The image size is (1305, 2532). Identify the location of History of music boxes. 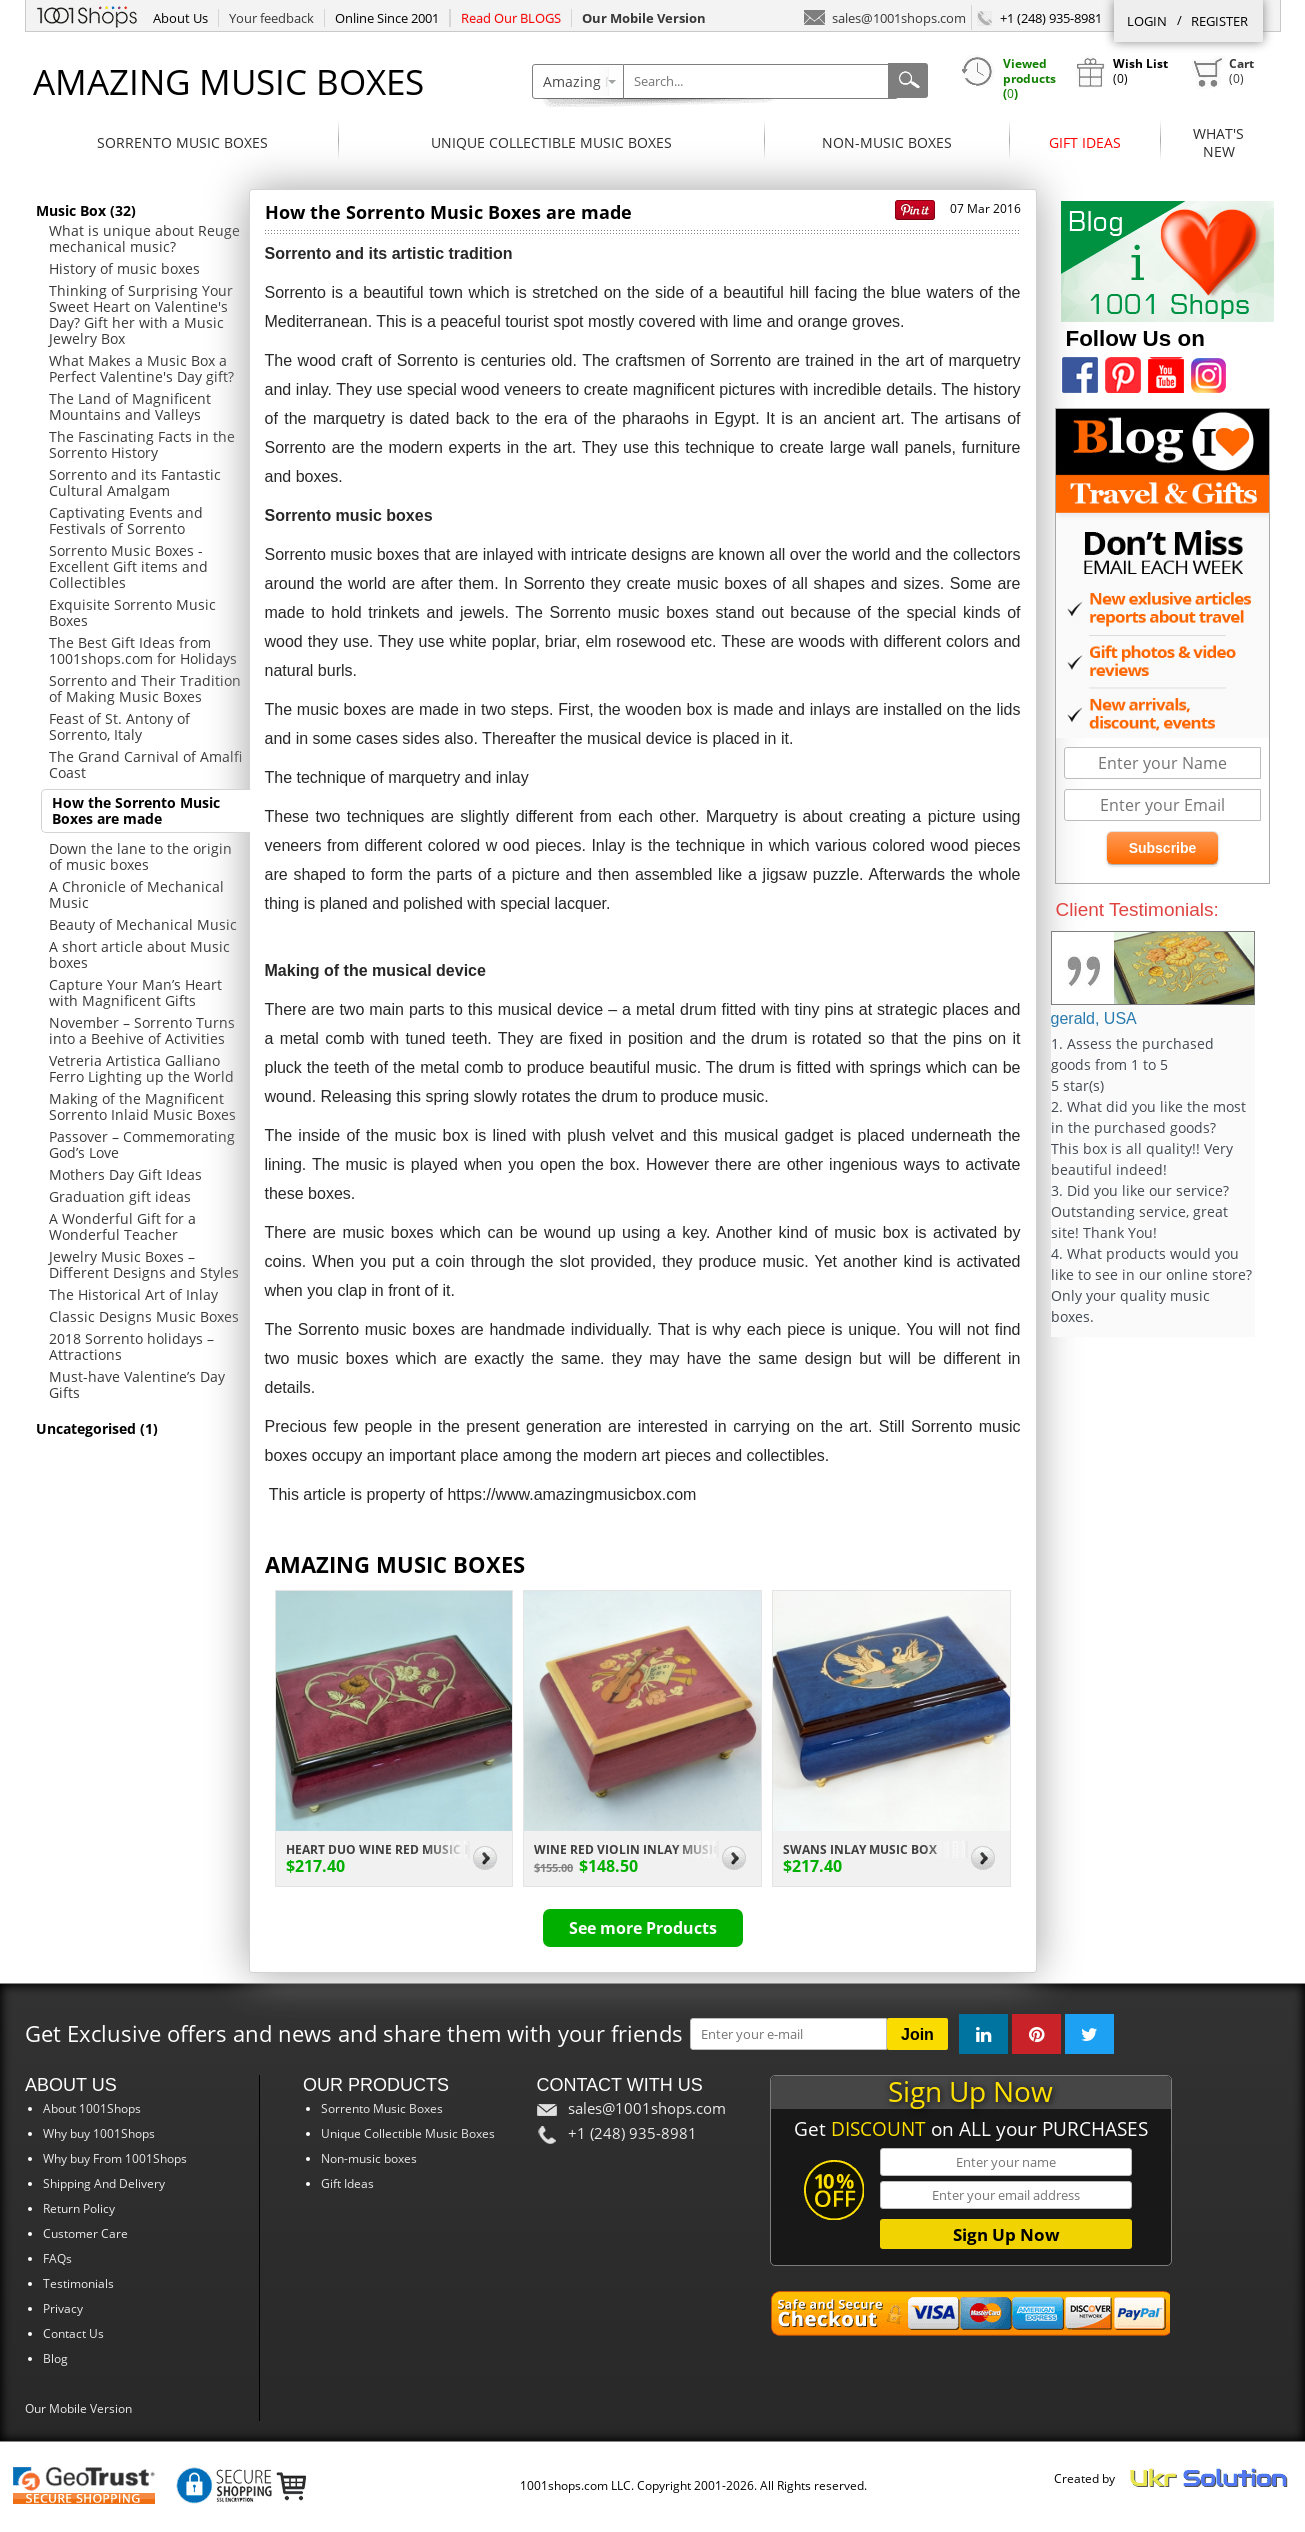
(124, 268).